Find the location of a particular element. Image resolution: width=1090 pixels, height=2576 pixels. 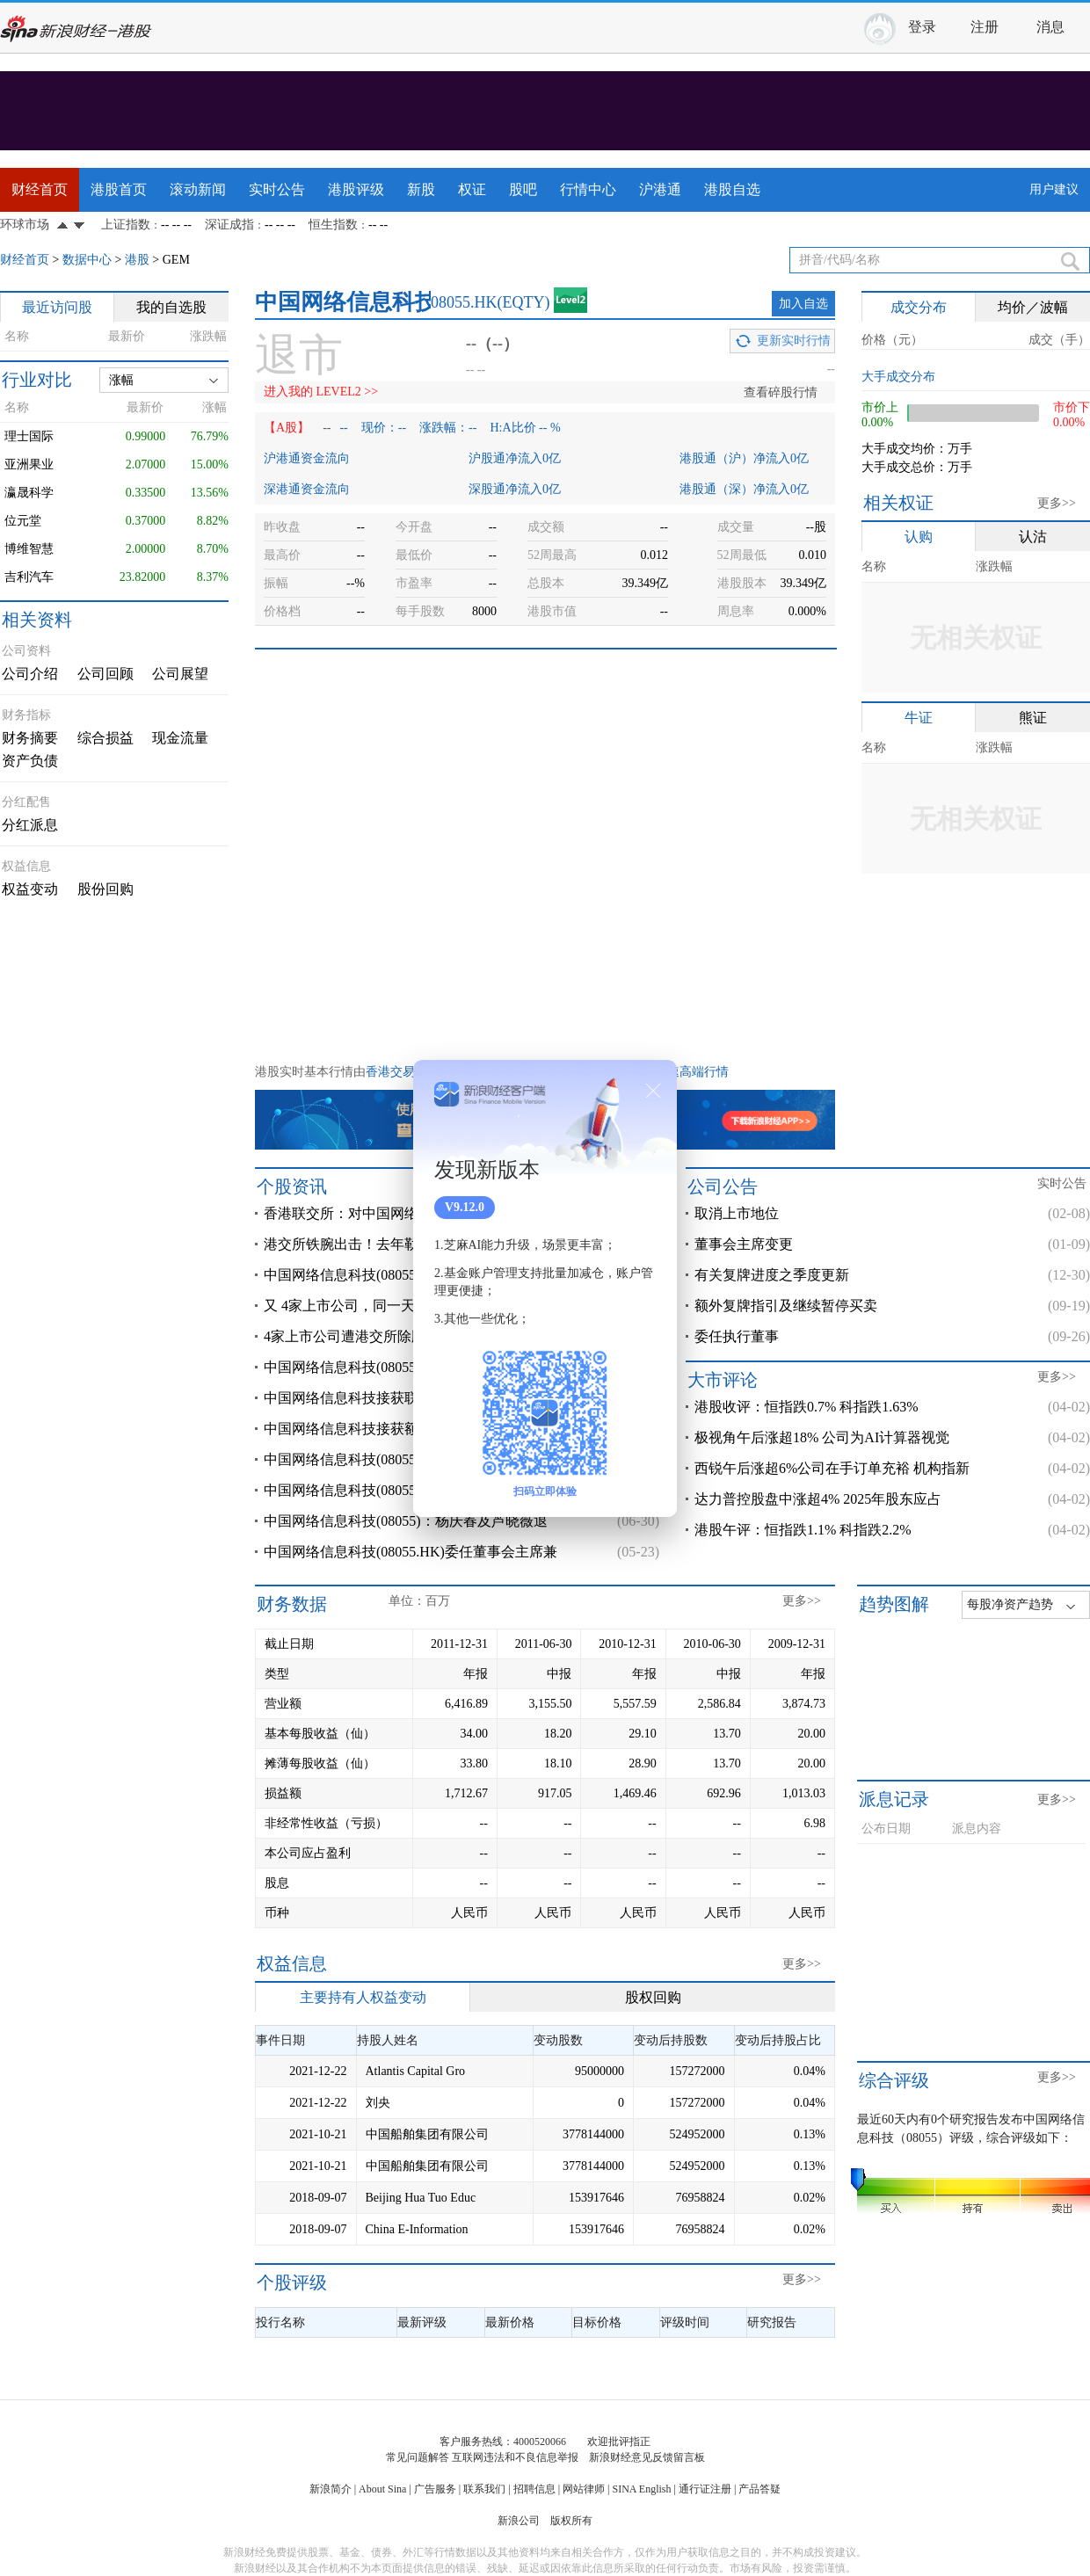

现金流量 is located at coordinates (180, 737).